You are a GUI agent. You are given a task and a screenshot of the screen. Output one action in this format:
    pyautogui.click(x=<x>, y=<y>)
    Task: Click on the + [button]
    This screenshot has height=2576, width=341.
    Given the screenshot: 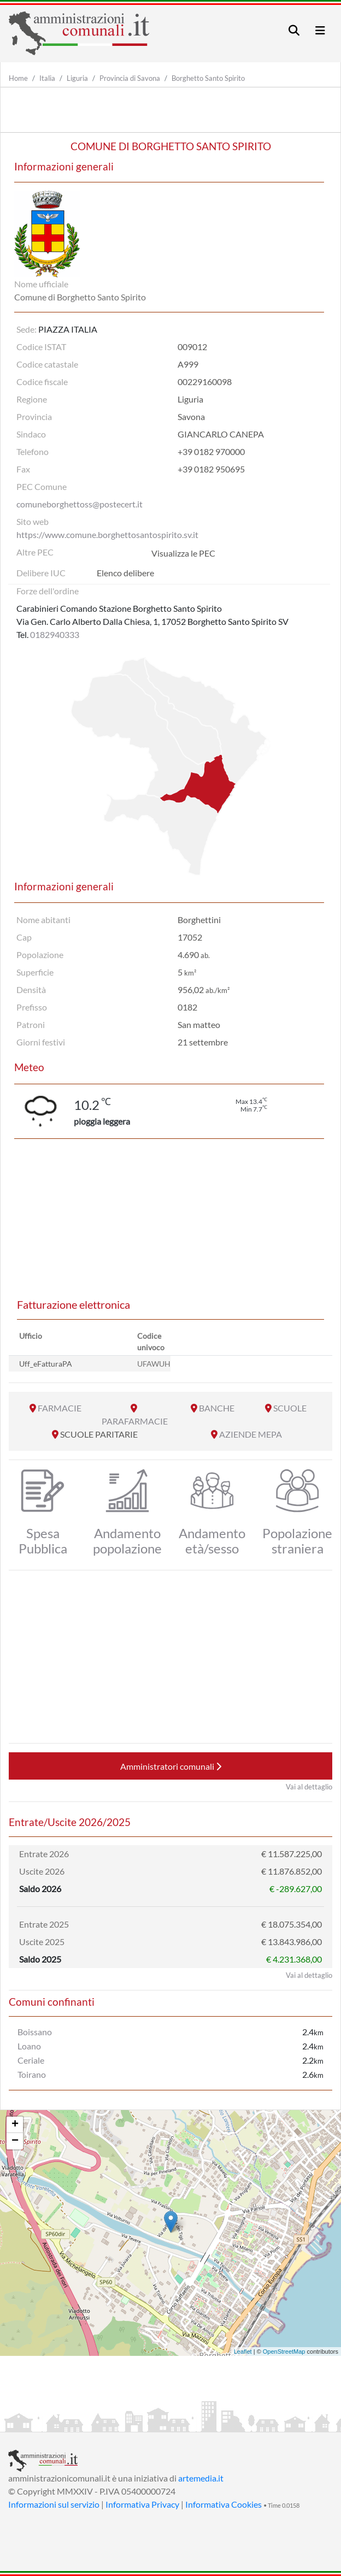 What is the action you would take?
    pyautogui.click(x=15, y=2125)
    